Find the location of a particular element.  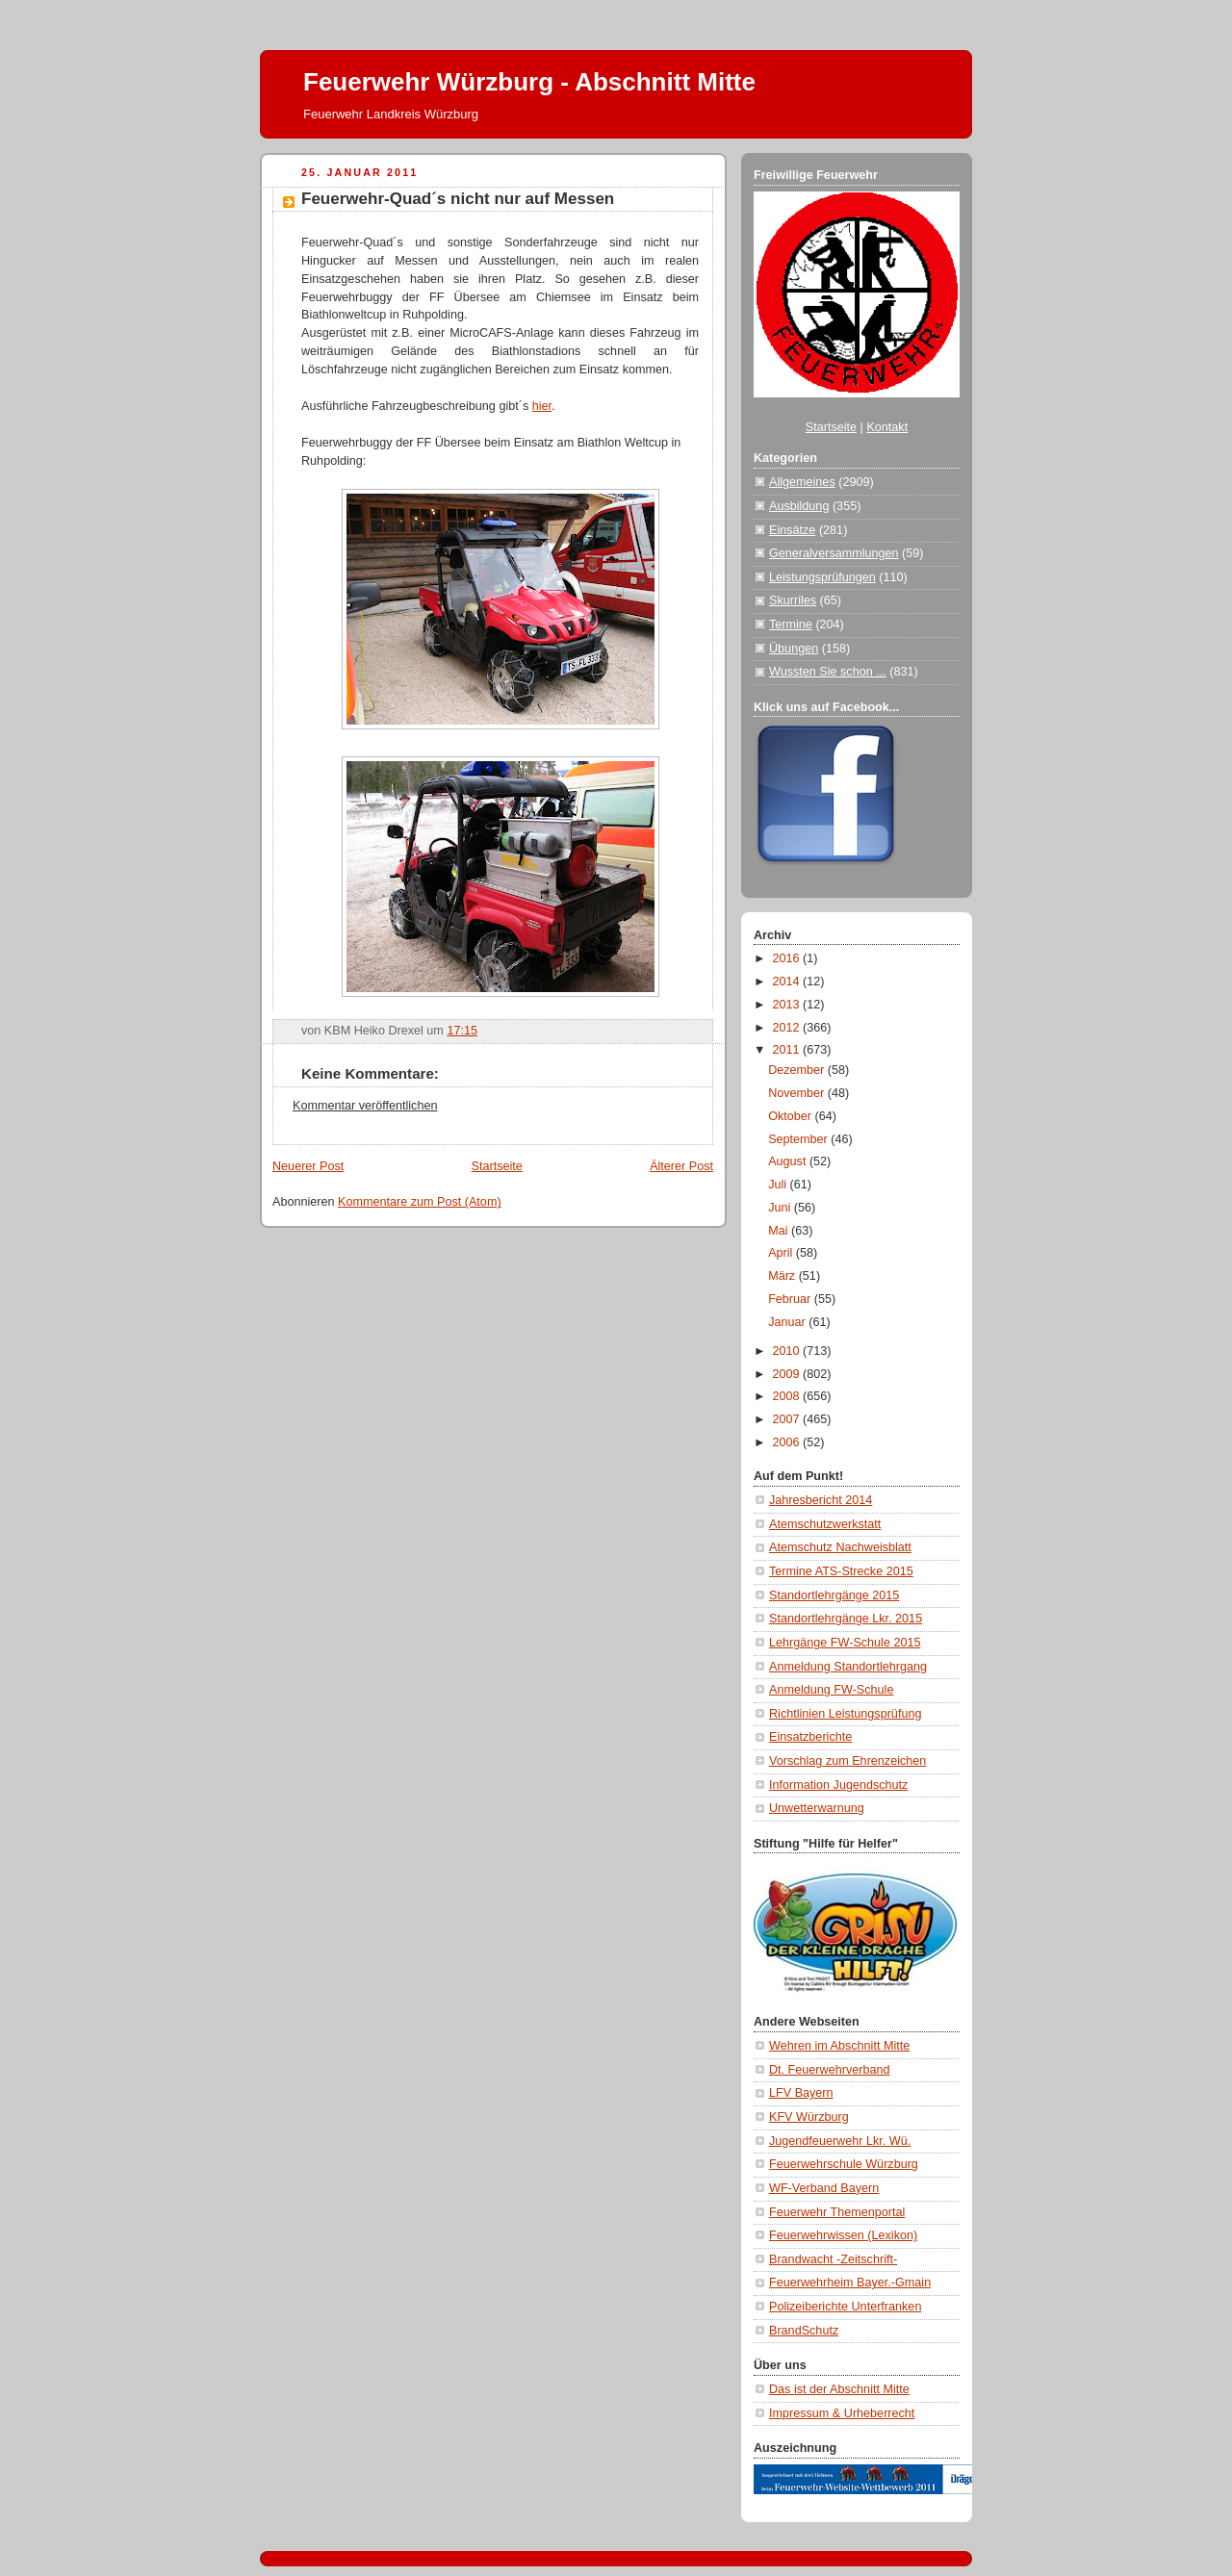

Juni is located at coordinates (781, 1207).